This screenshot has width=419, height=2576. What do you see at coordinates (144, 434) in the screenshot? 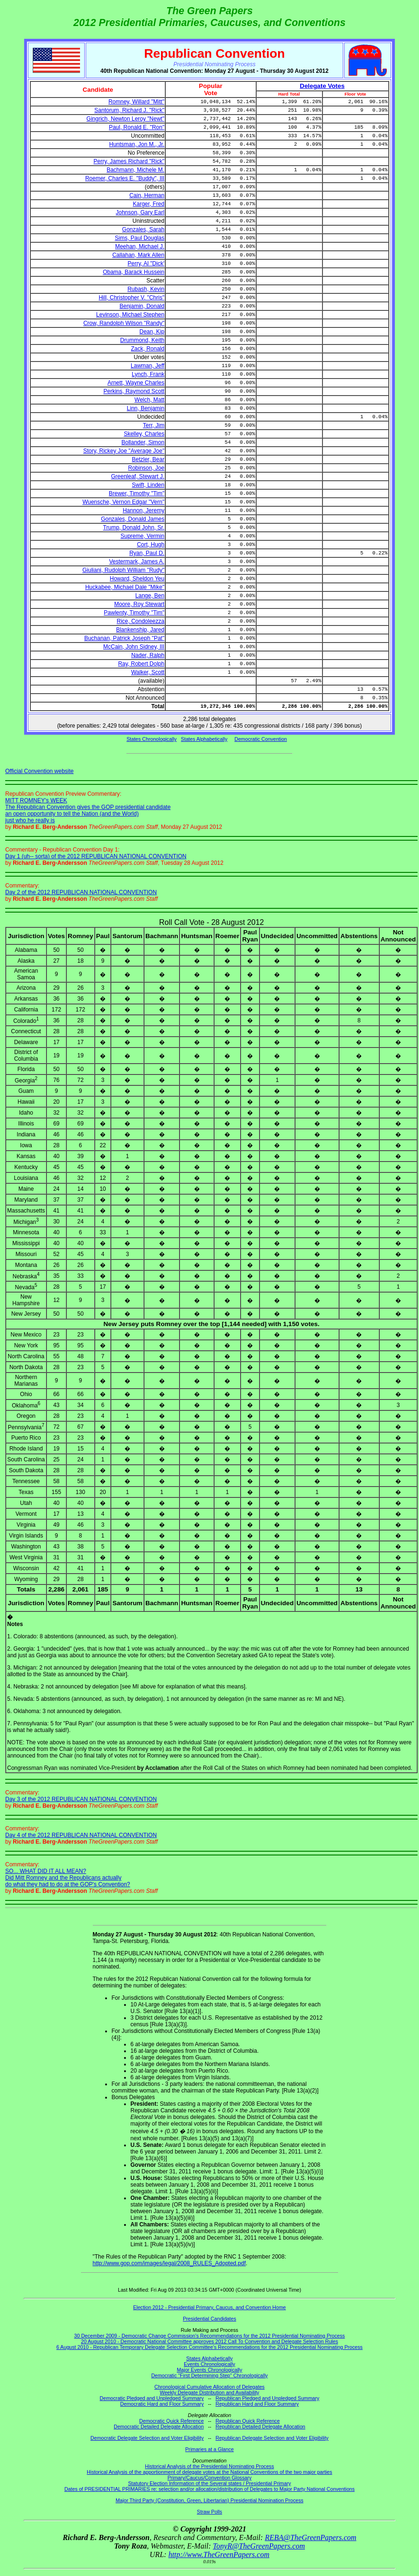
I see `Skelley, Charles` at bounding box center [144, 434].